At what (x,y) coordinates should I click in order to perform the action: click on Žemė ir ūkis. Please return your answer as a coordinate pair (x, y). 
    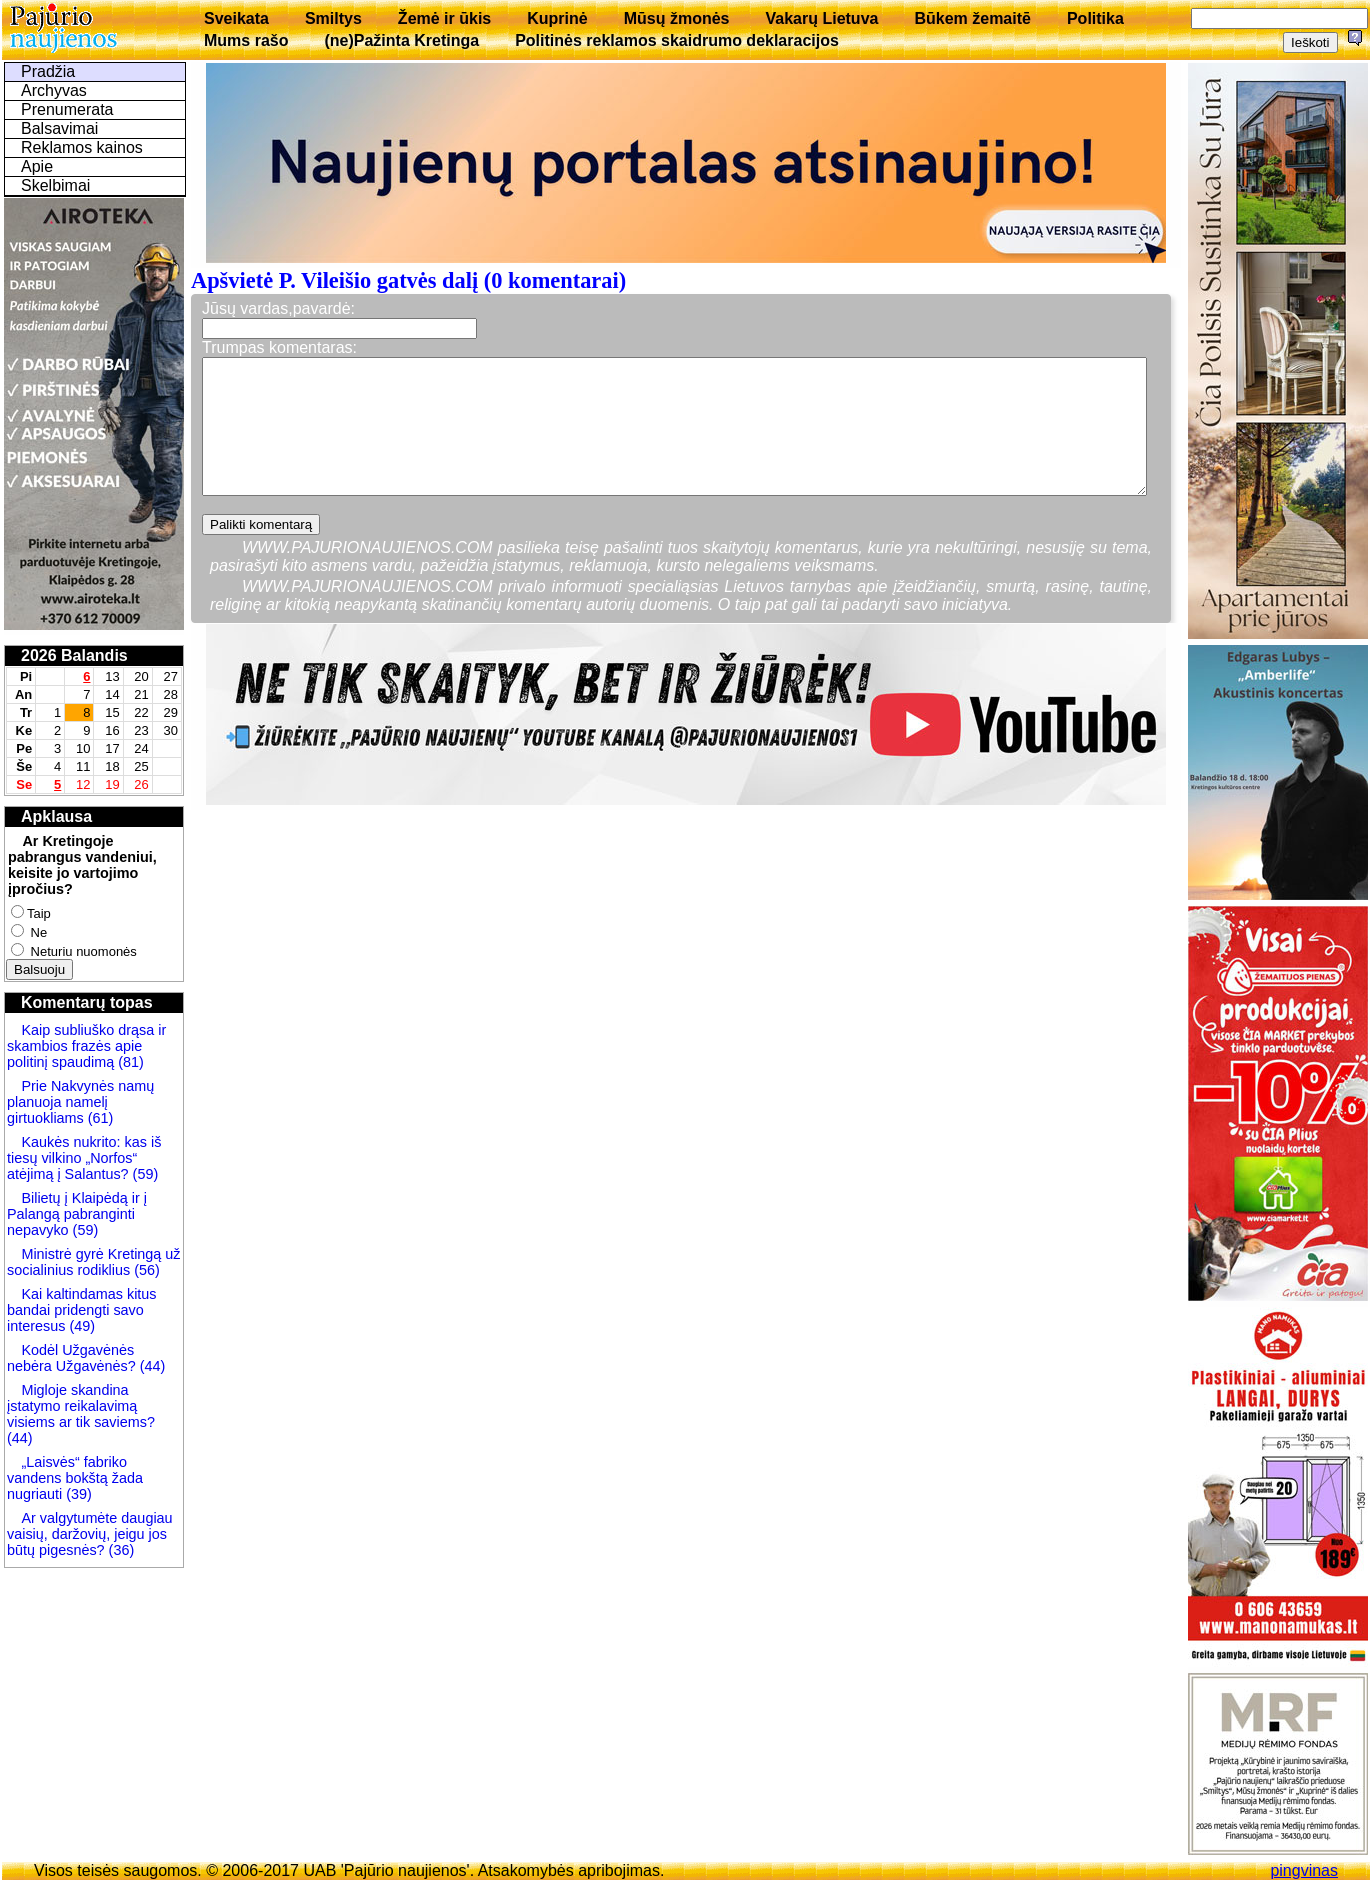
    Looking at the image, I should click on (444, 18).